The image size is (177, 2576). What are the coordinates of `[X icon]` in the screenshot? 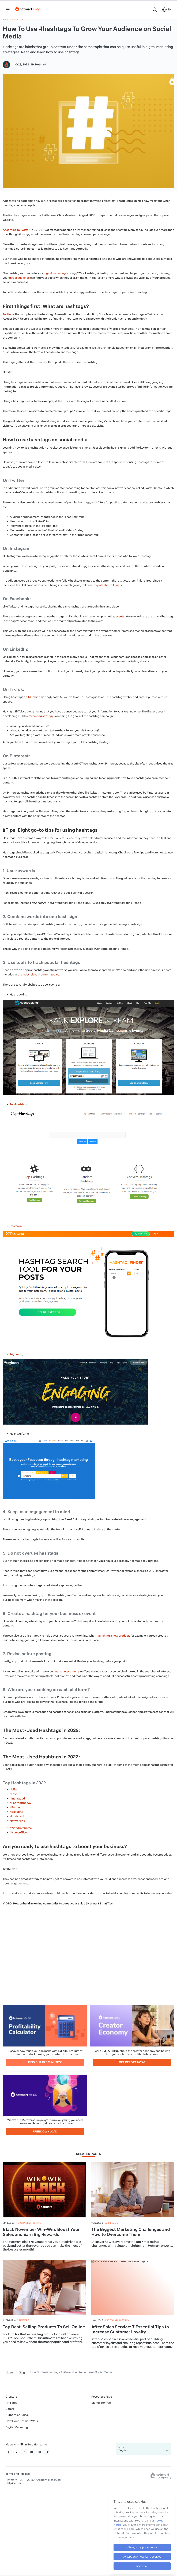 It's located at (16, 2538).